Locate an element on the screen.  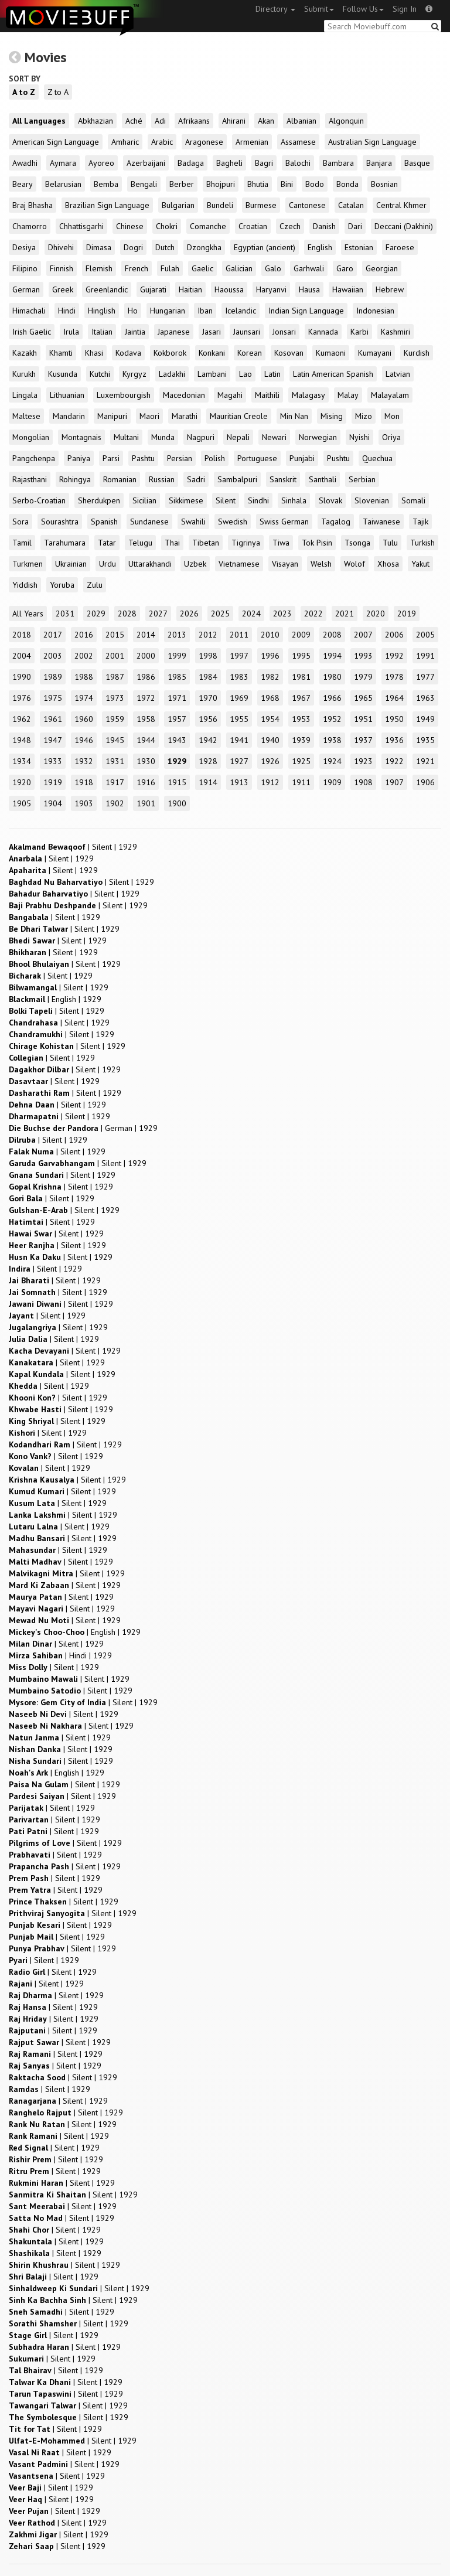
1928 is located at coordinates (208, 761).